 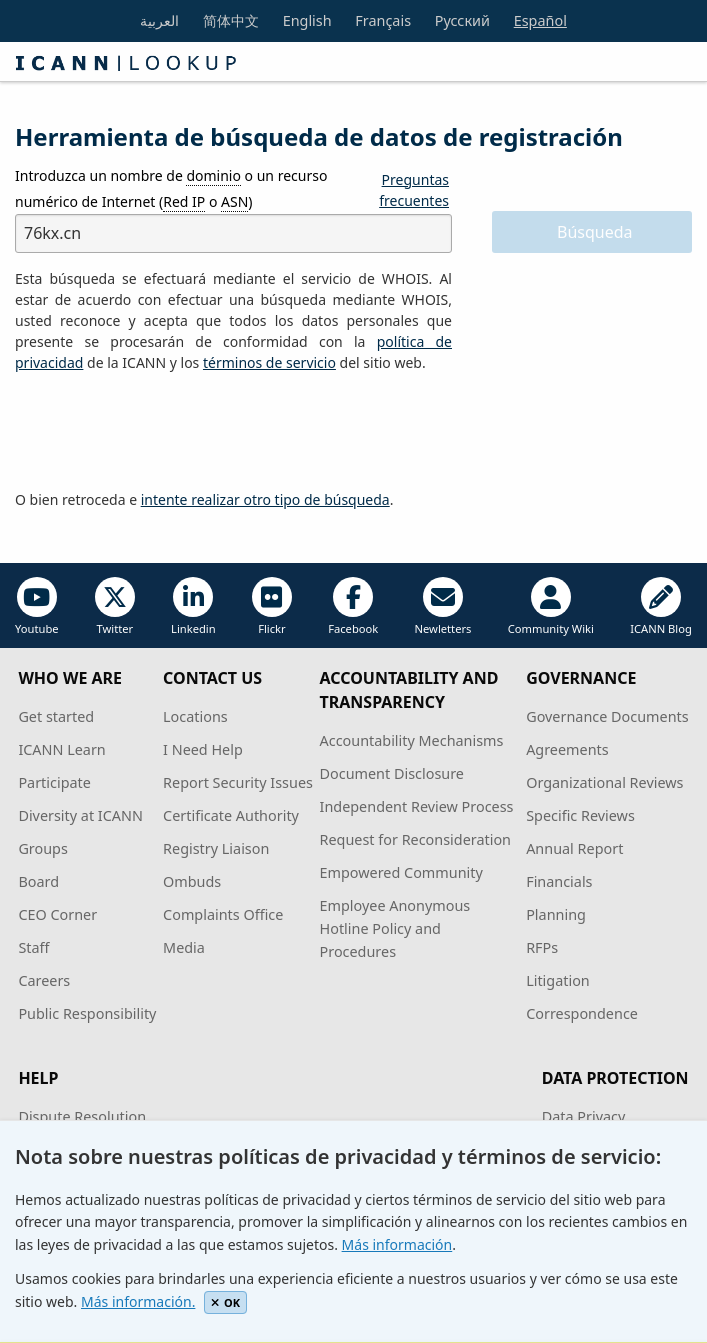 What do you see at coordinates (238, 782) in the screenshot?
I see `Report Security Issues` at bounding box center [238, 782].